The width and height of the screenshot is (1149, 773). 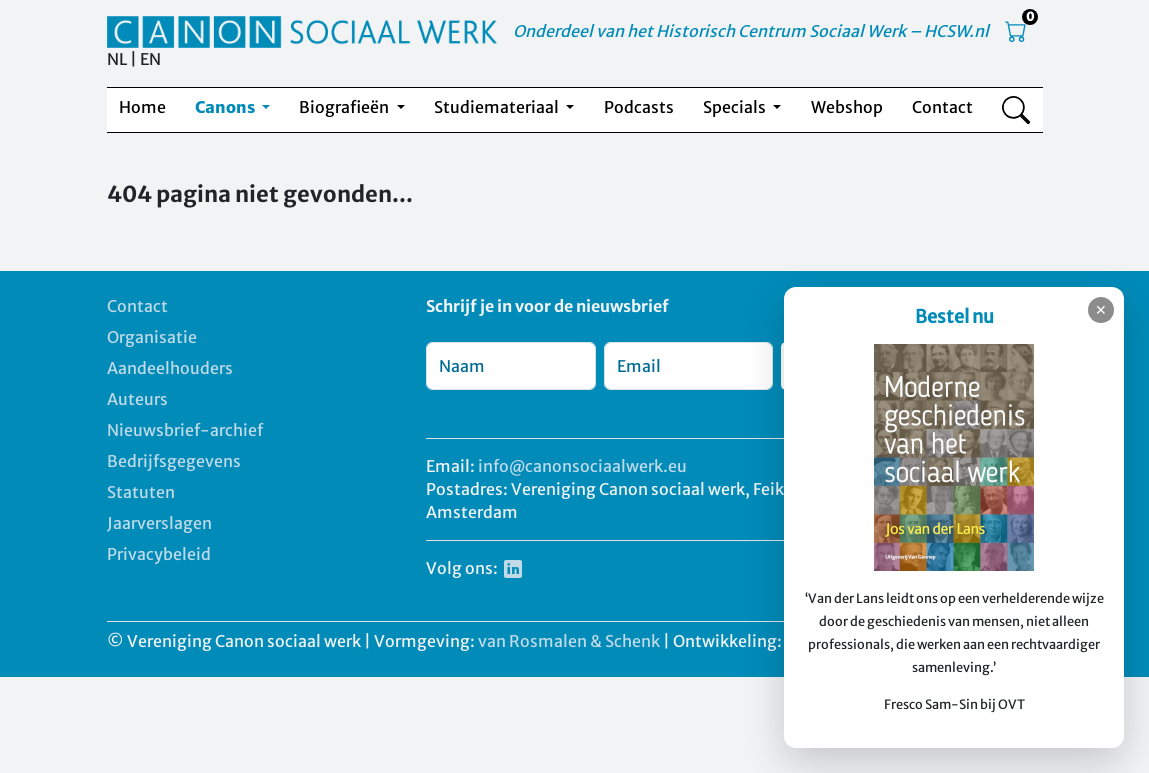 What do you see at coordinates (142, 107) in the screenshot?
I see `Home` at bounding box center [142, 107].